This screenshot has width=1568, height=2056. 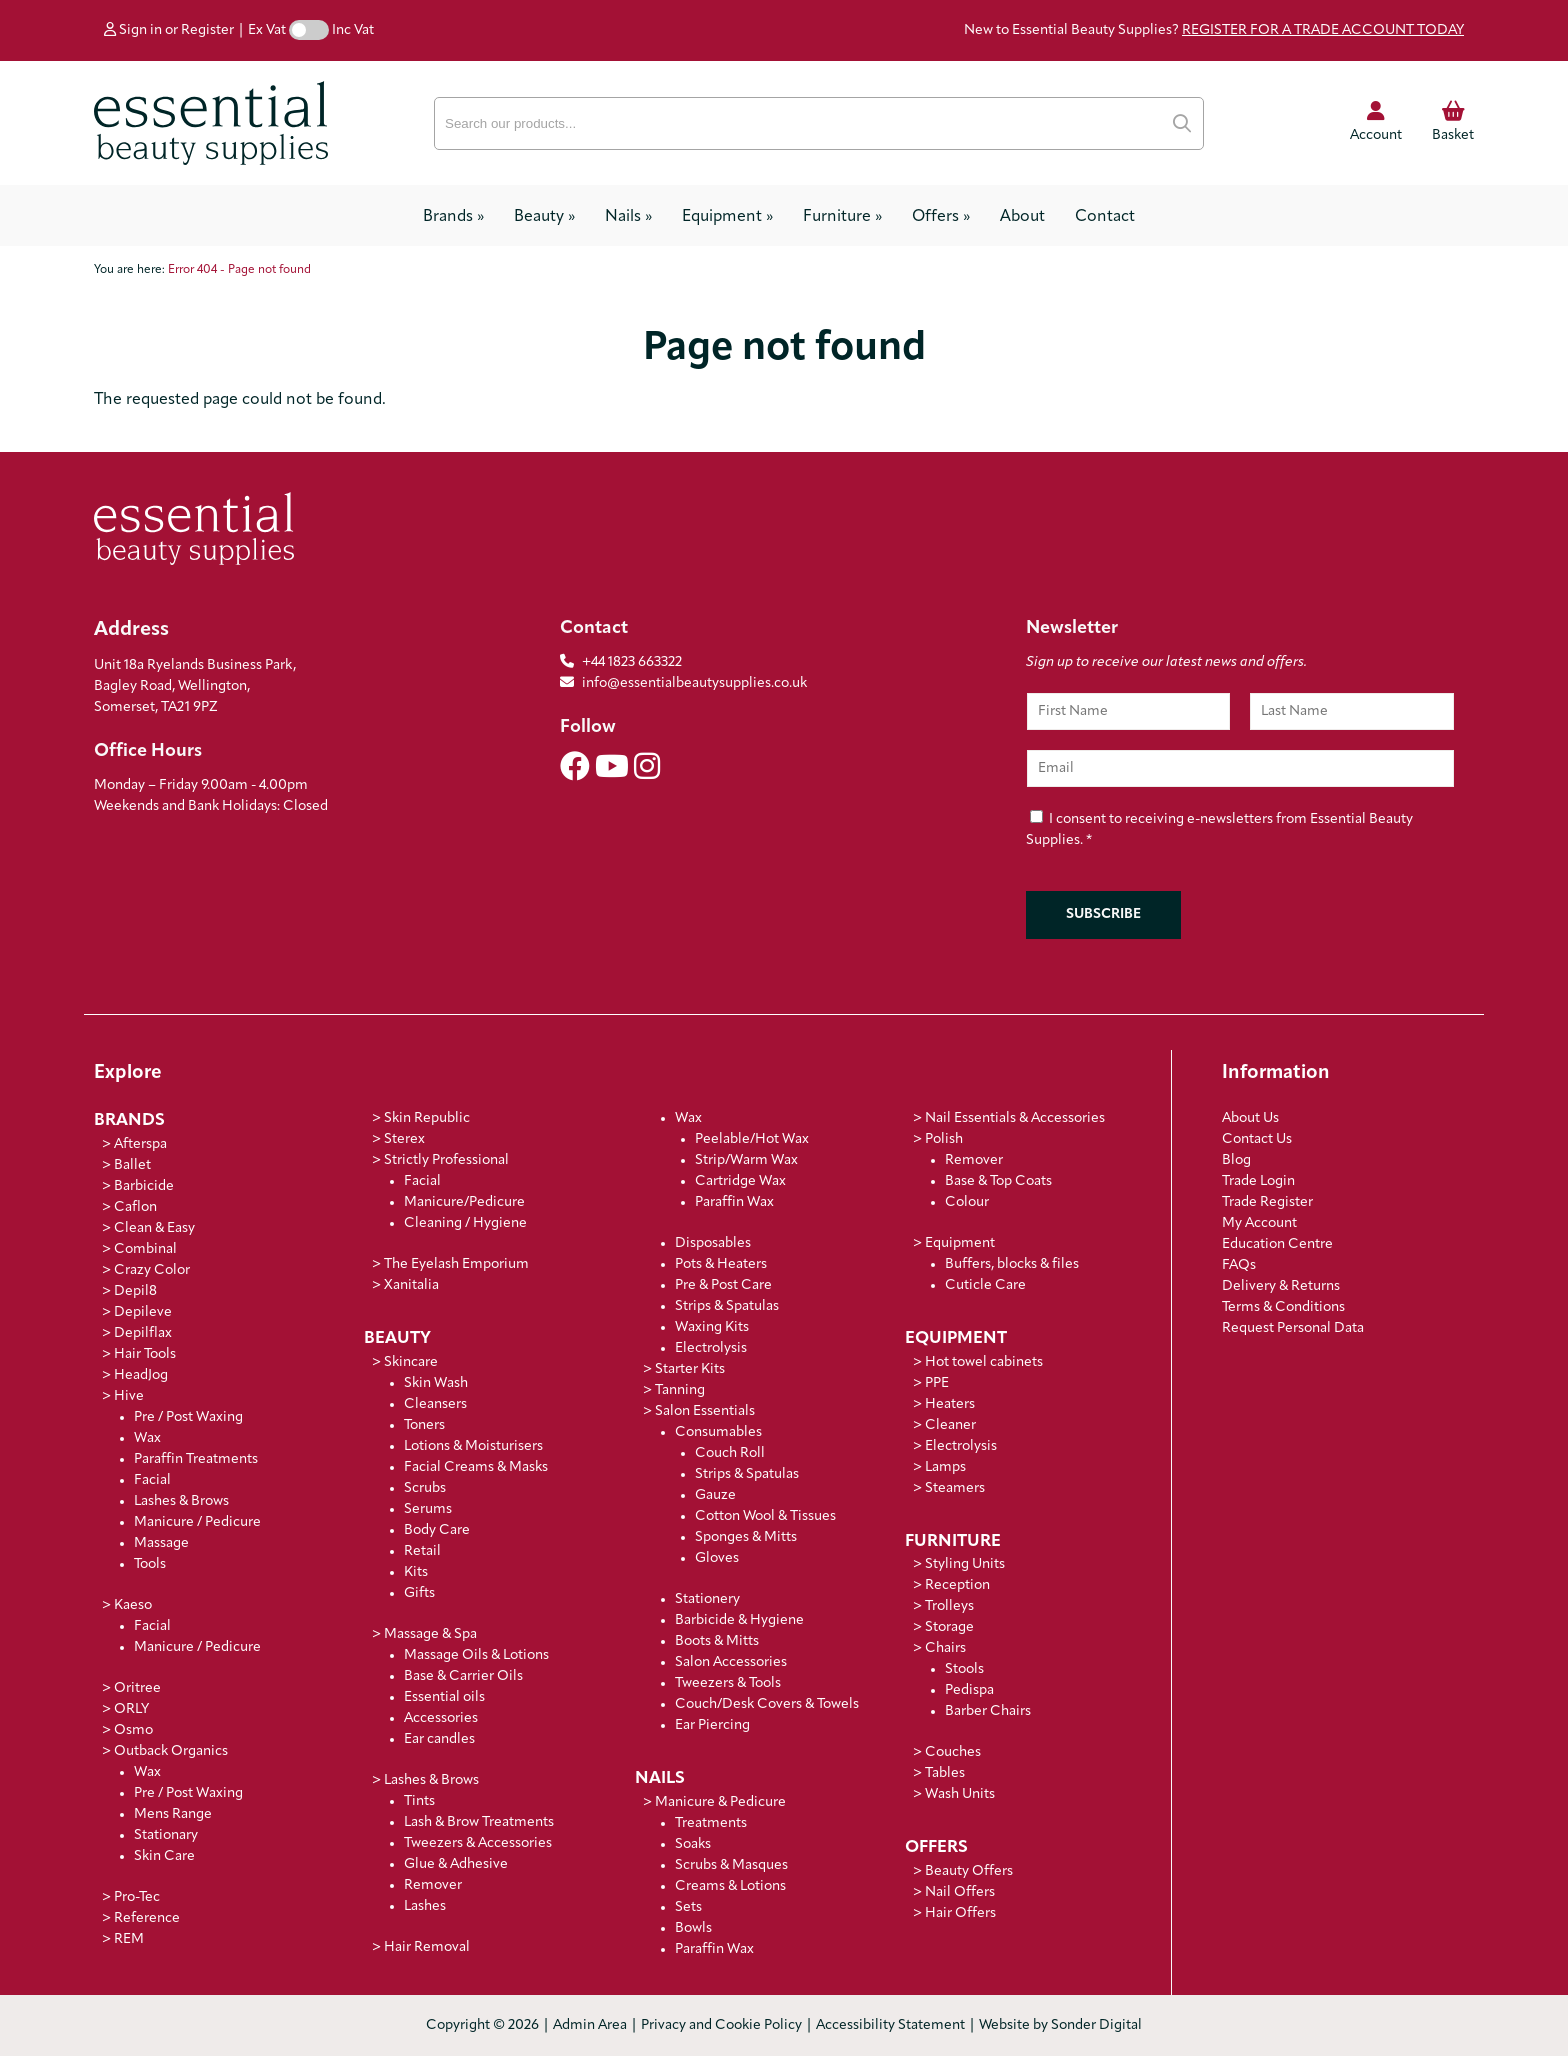 What do you see at coordinates (196, 1459) in the screenshot?
I see `Paraffin Treatments` at bounding box center [196, 1459].